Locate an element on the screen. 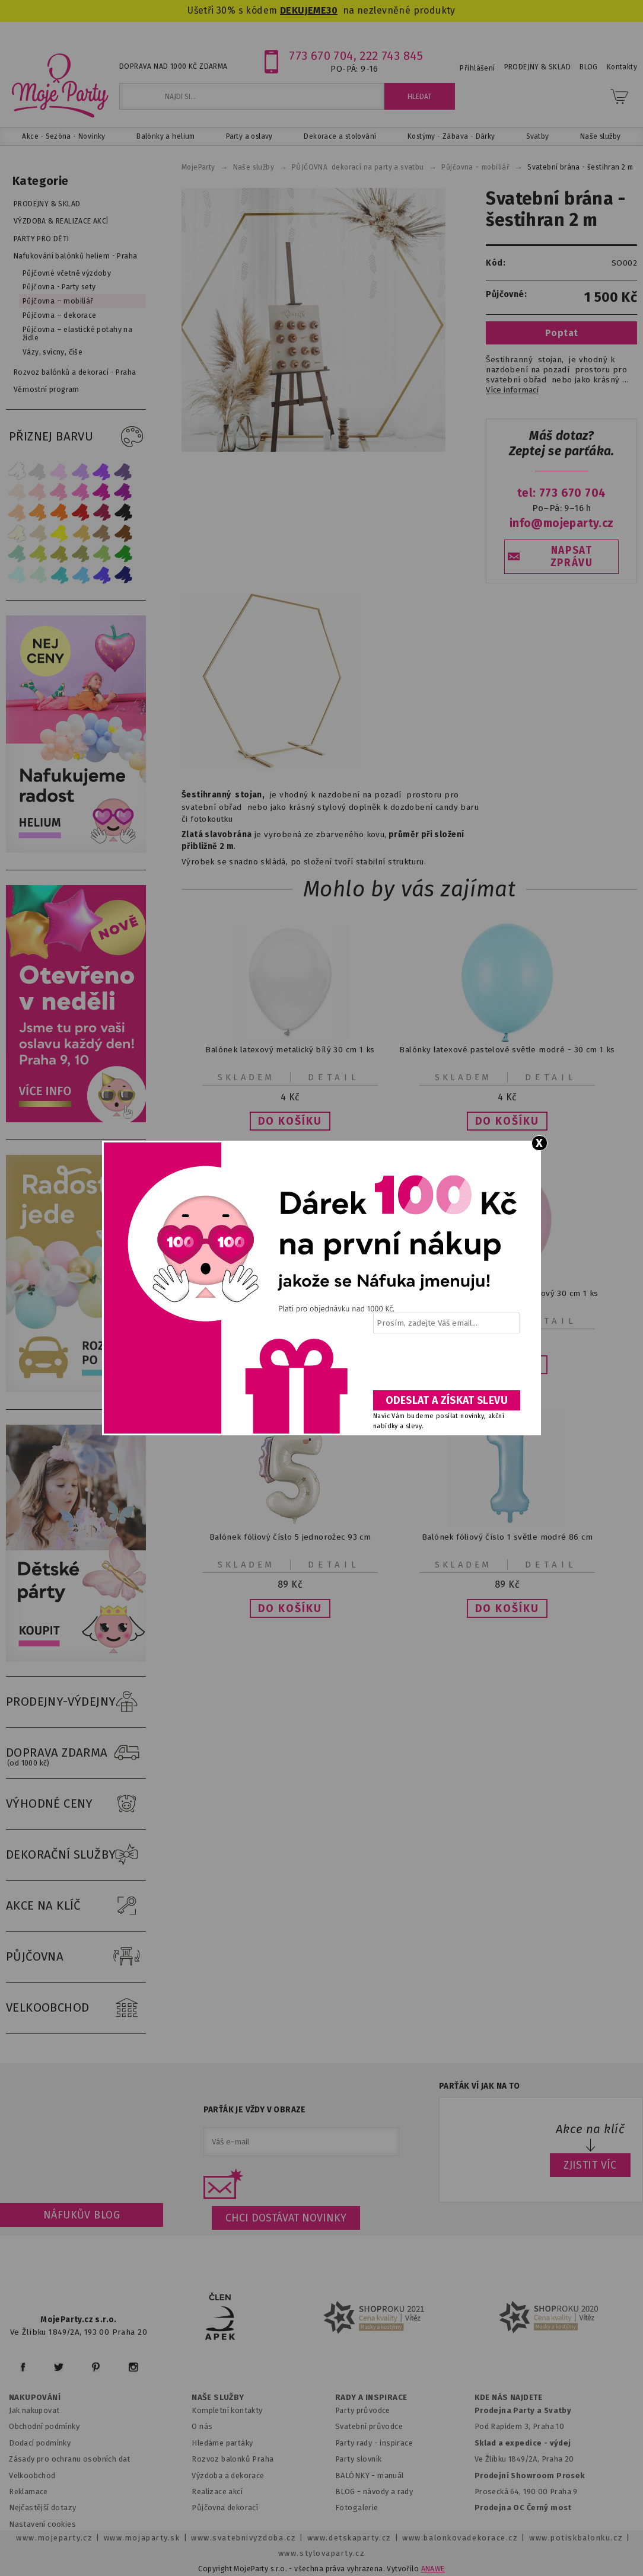 This screenshot has height=2576, width=643. BALÓNKY - m is located at coordinates (359, 2475).